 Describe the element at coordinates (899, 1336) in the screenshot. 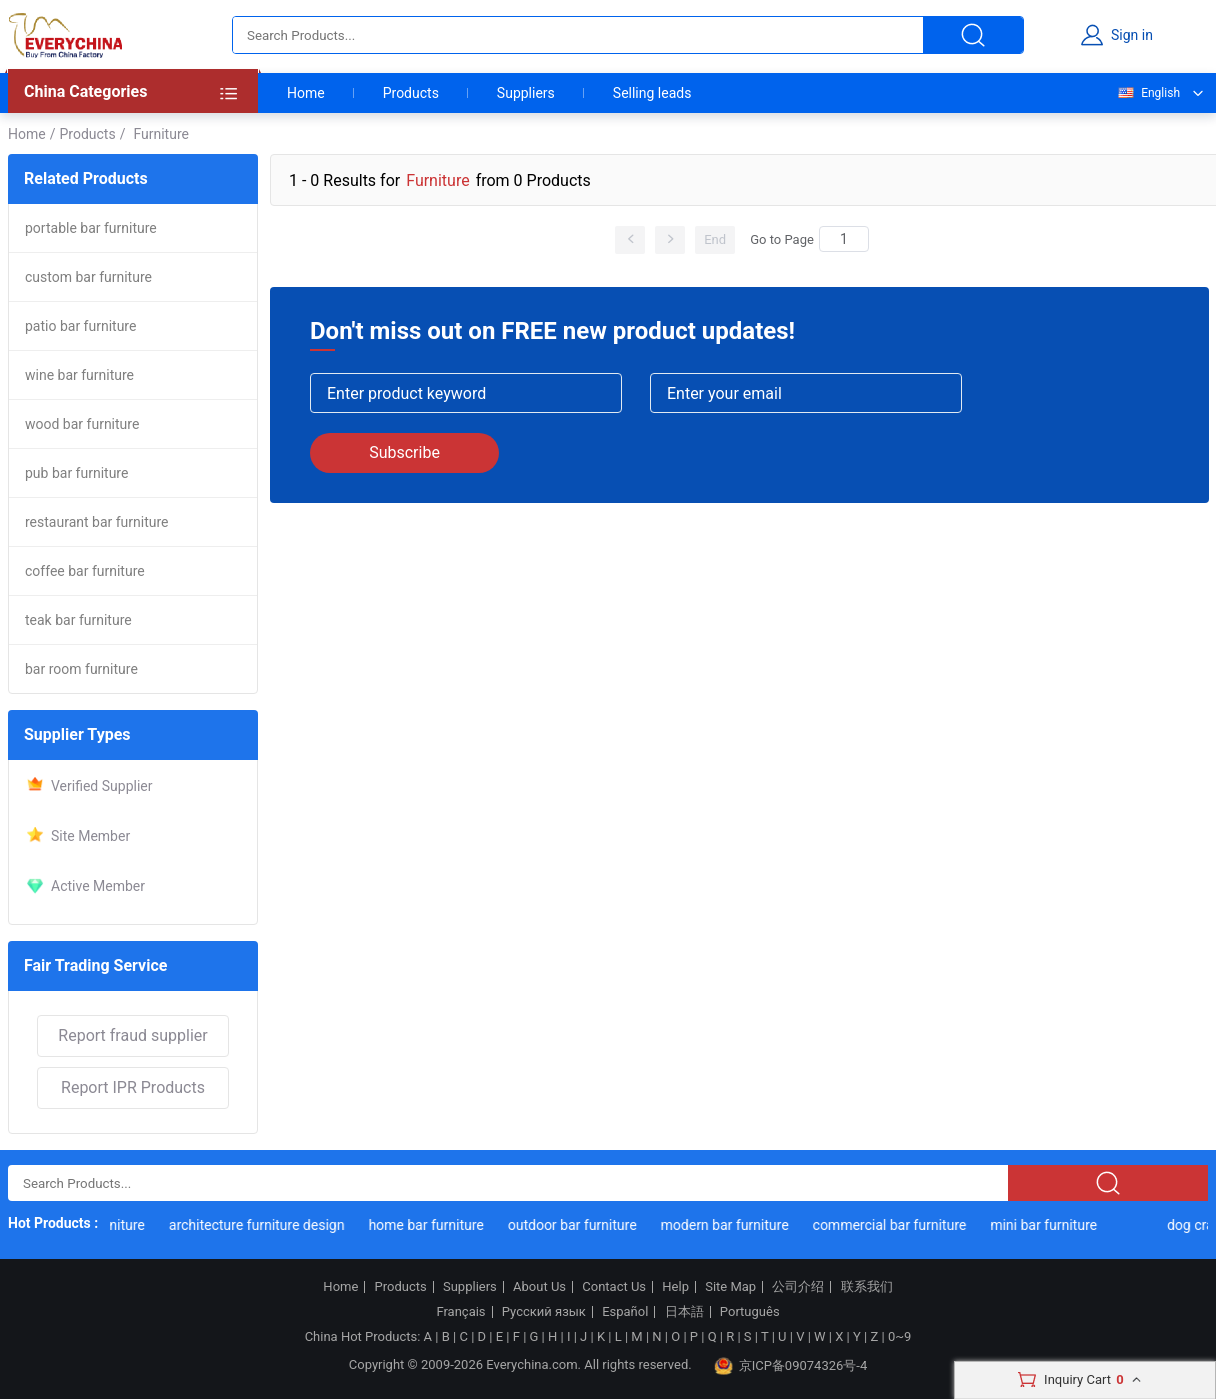

I see `0~9` at that location.